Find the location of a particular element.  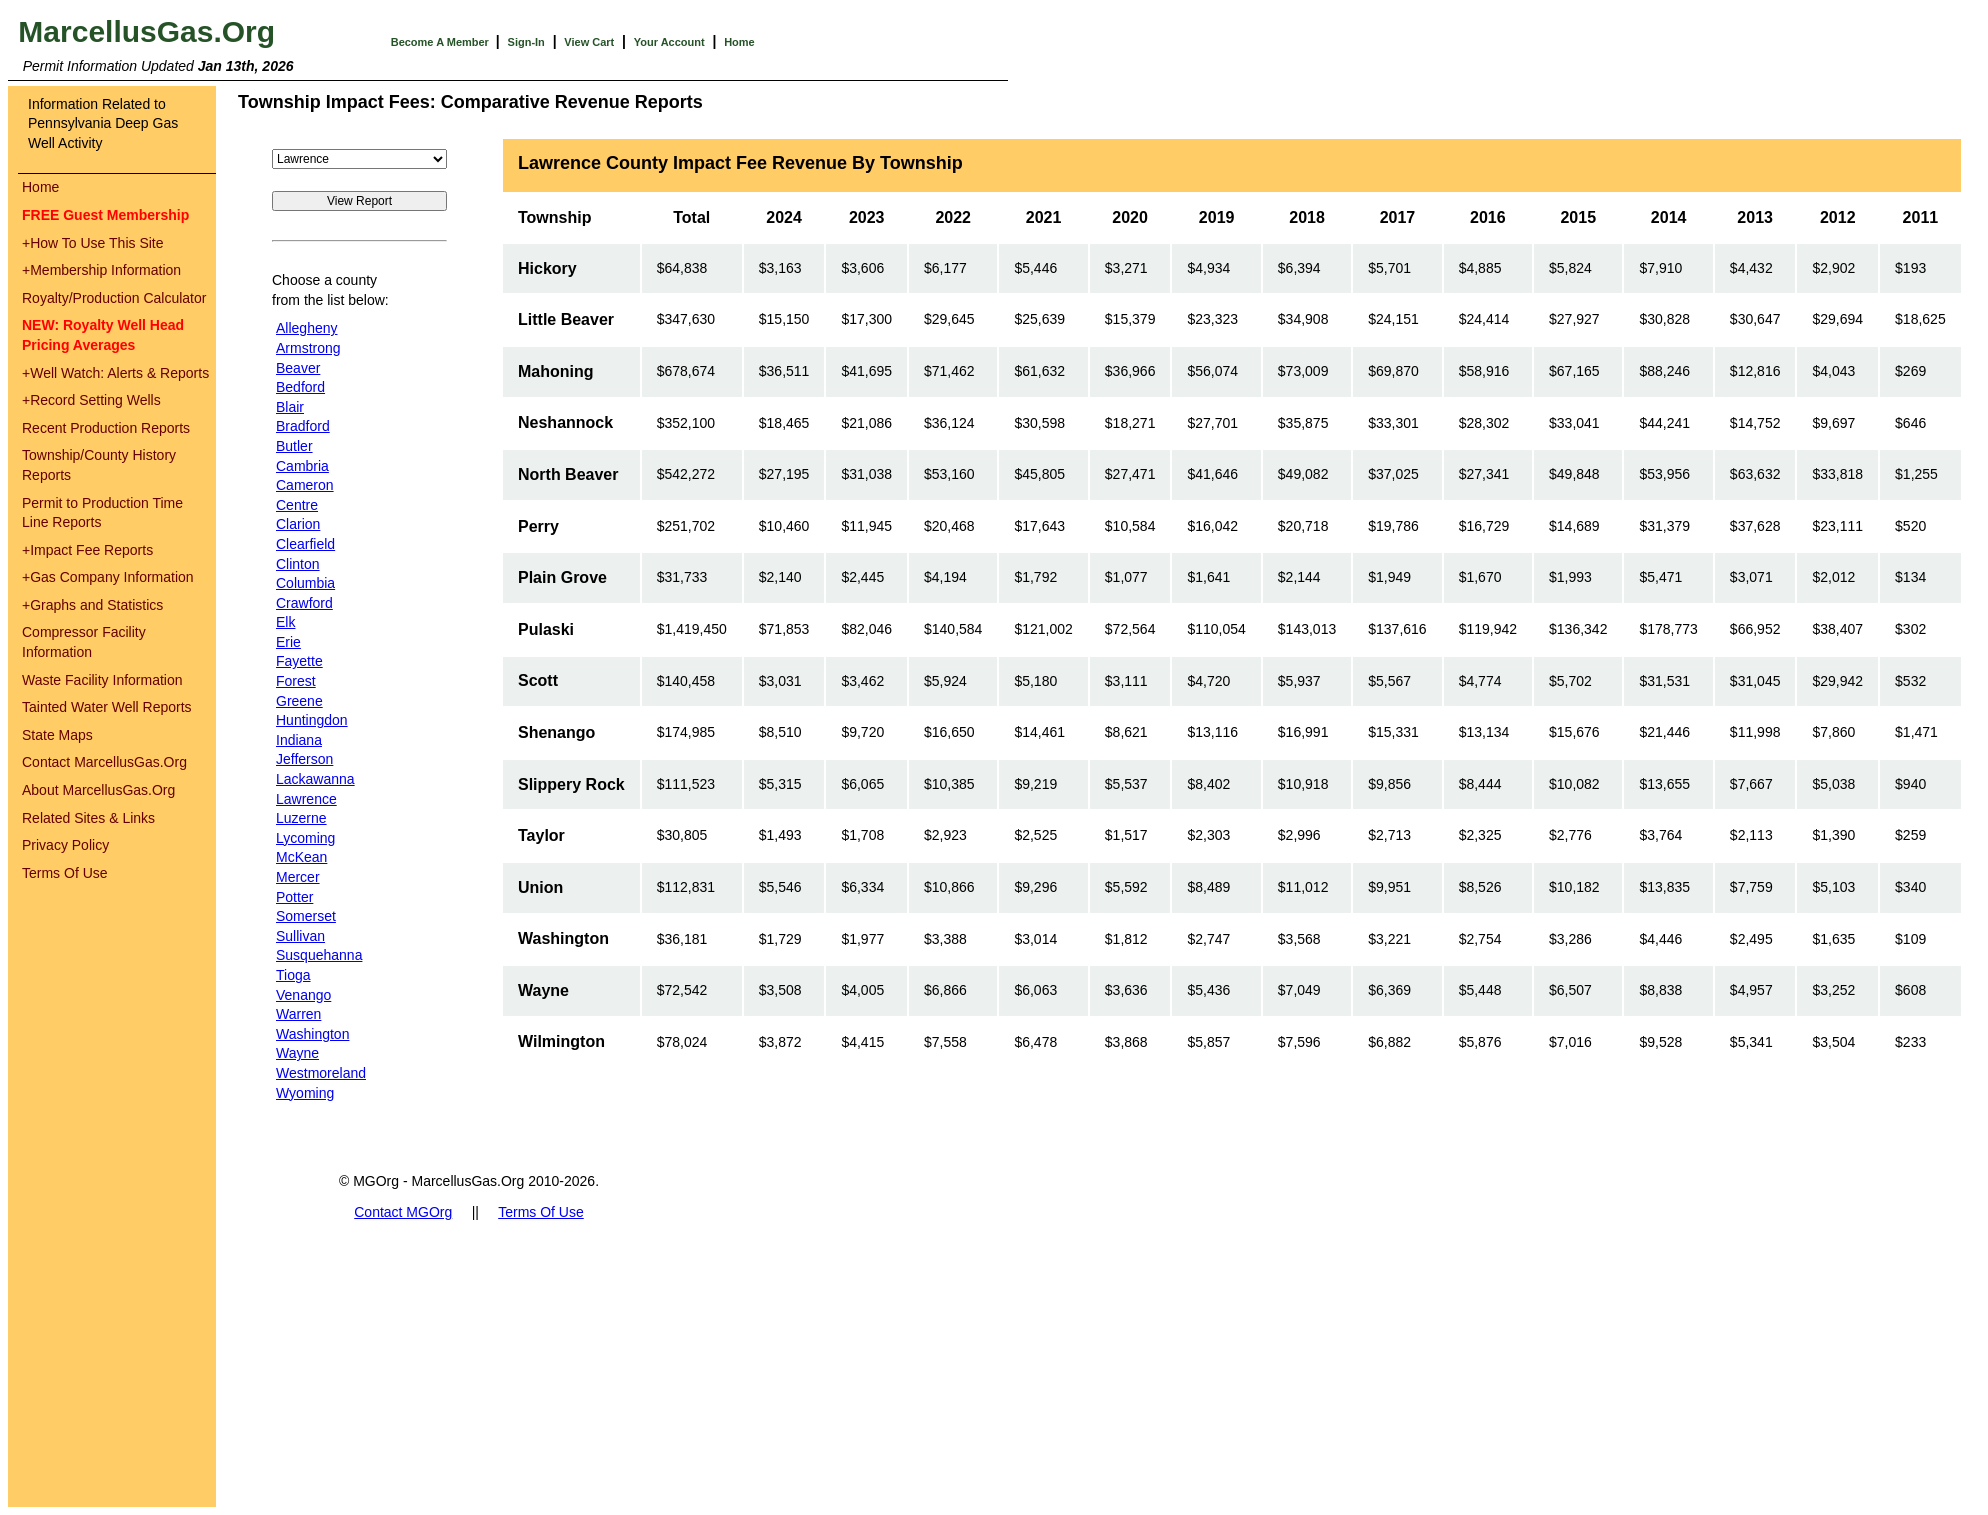

Become A Member is located at coordinates (441, 42).